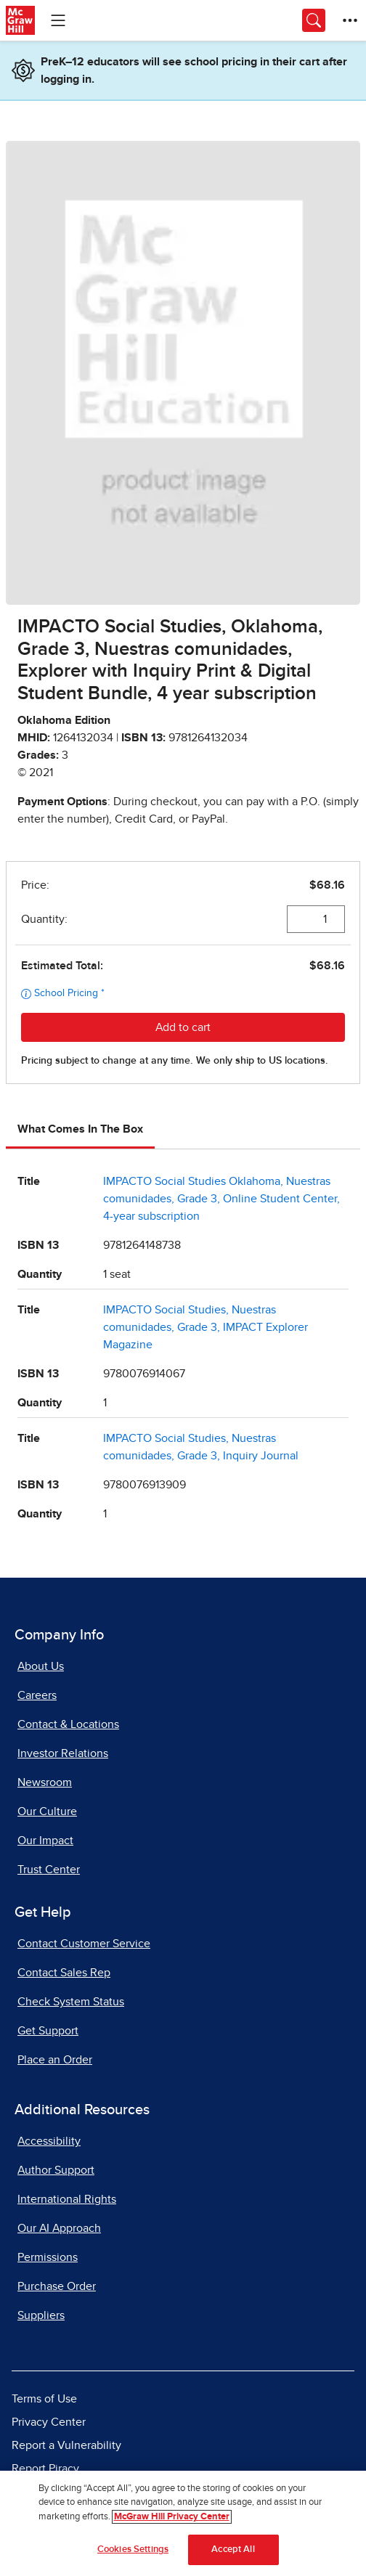 This screenshot has width=366, height=2576. I want to click on Place an Order [Place an Order, opens in a new tab], so click(54, 2060).